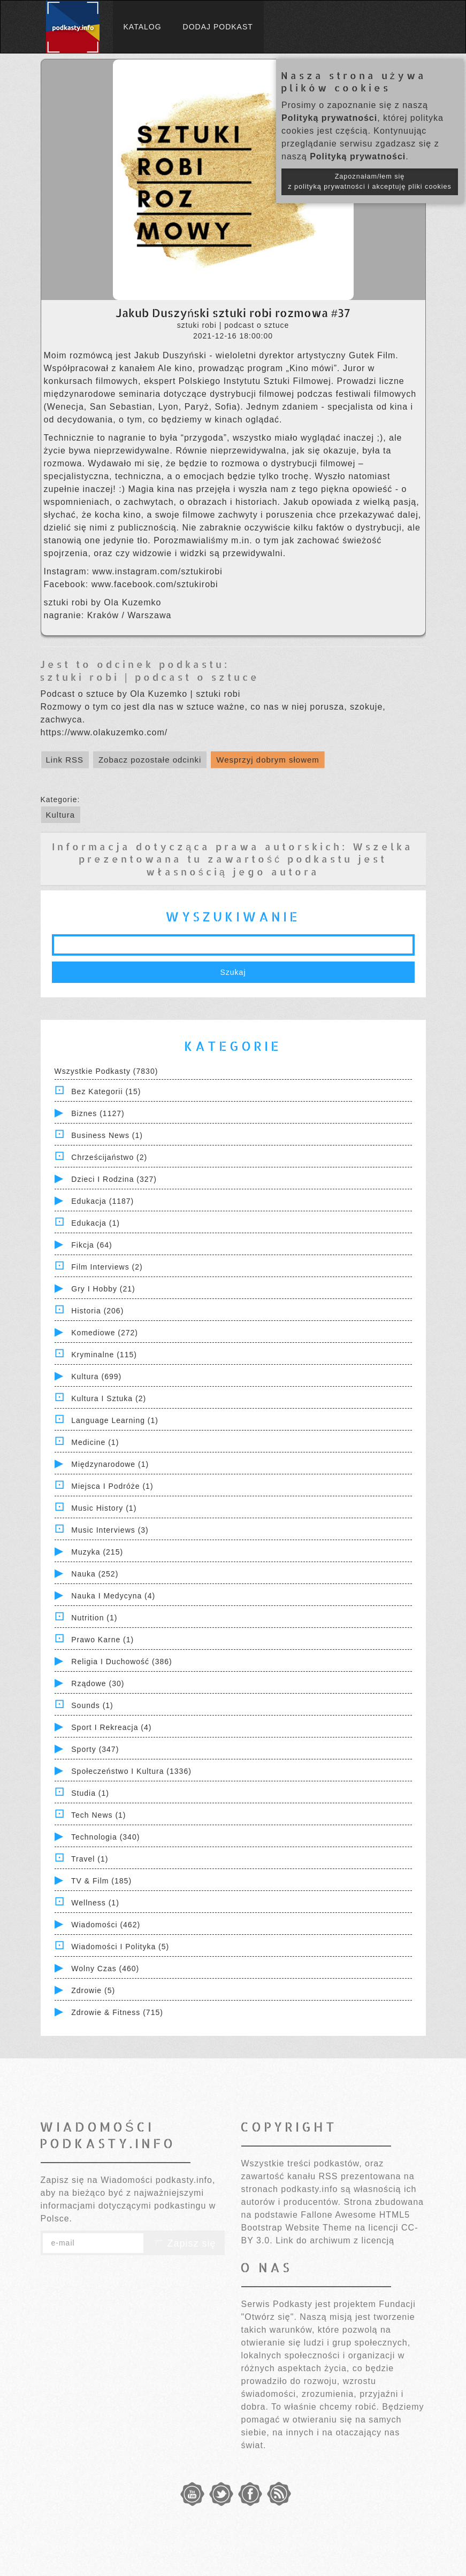 This screenshot has width=466, height=2576. Describe the element at coordinates (102, 1201) in the screenshot. I see `Edukacja (1187)` at that location.